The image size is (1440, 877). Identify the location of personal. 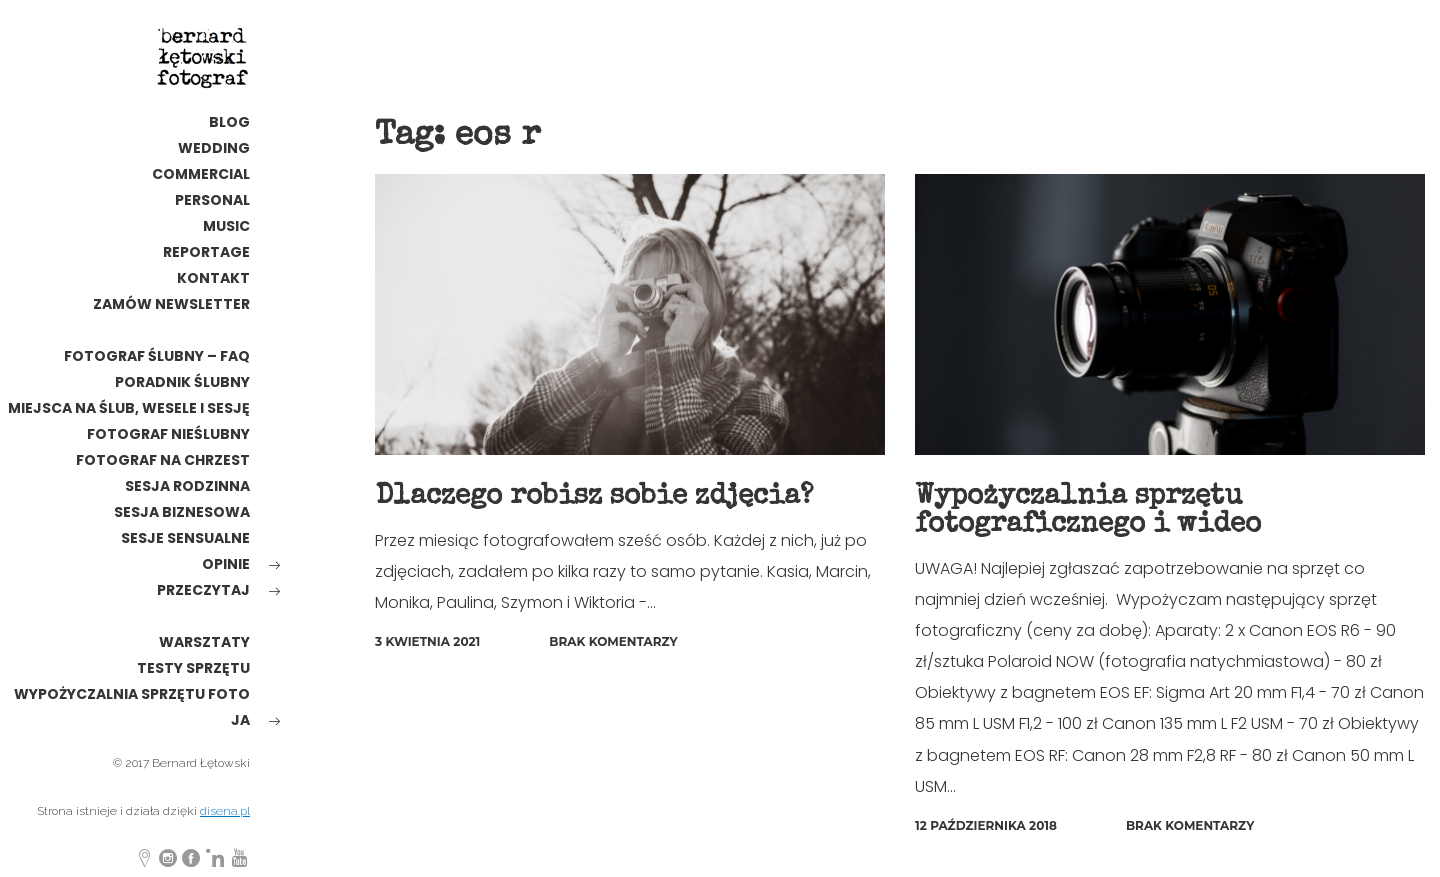
(212, 200).